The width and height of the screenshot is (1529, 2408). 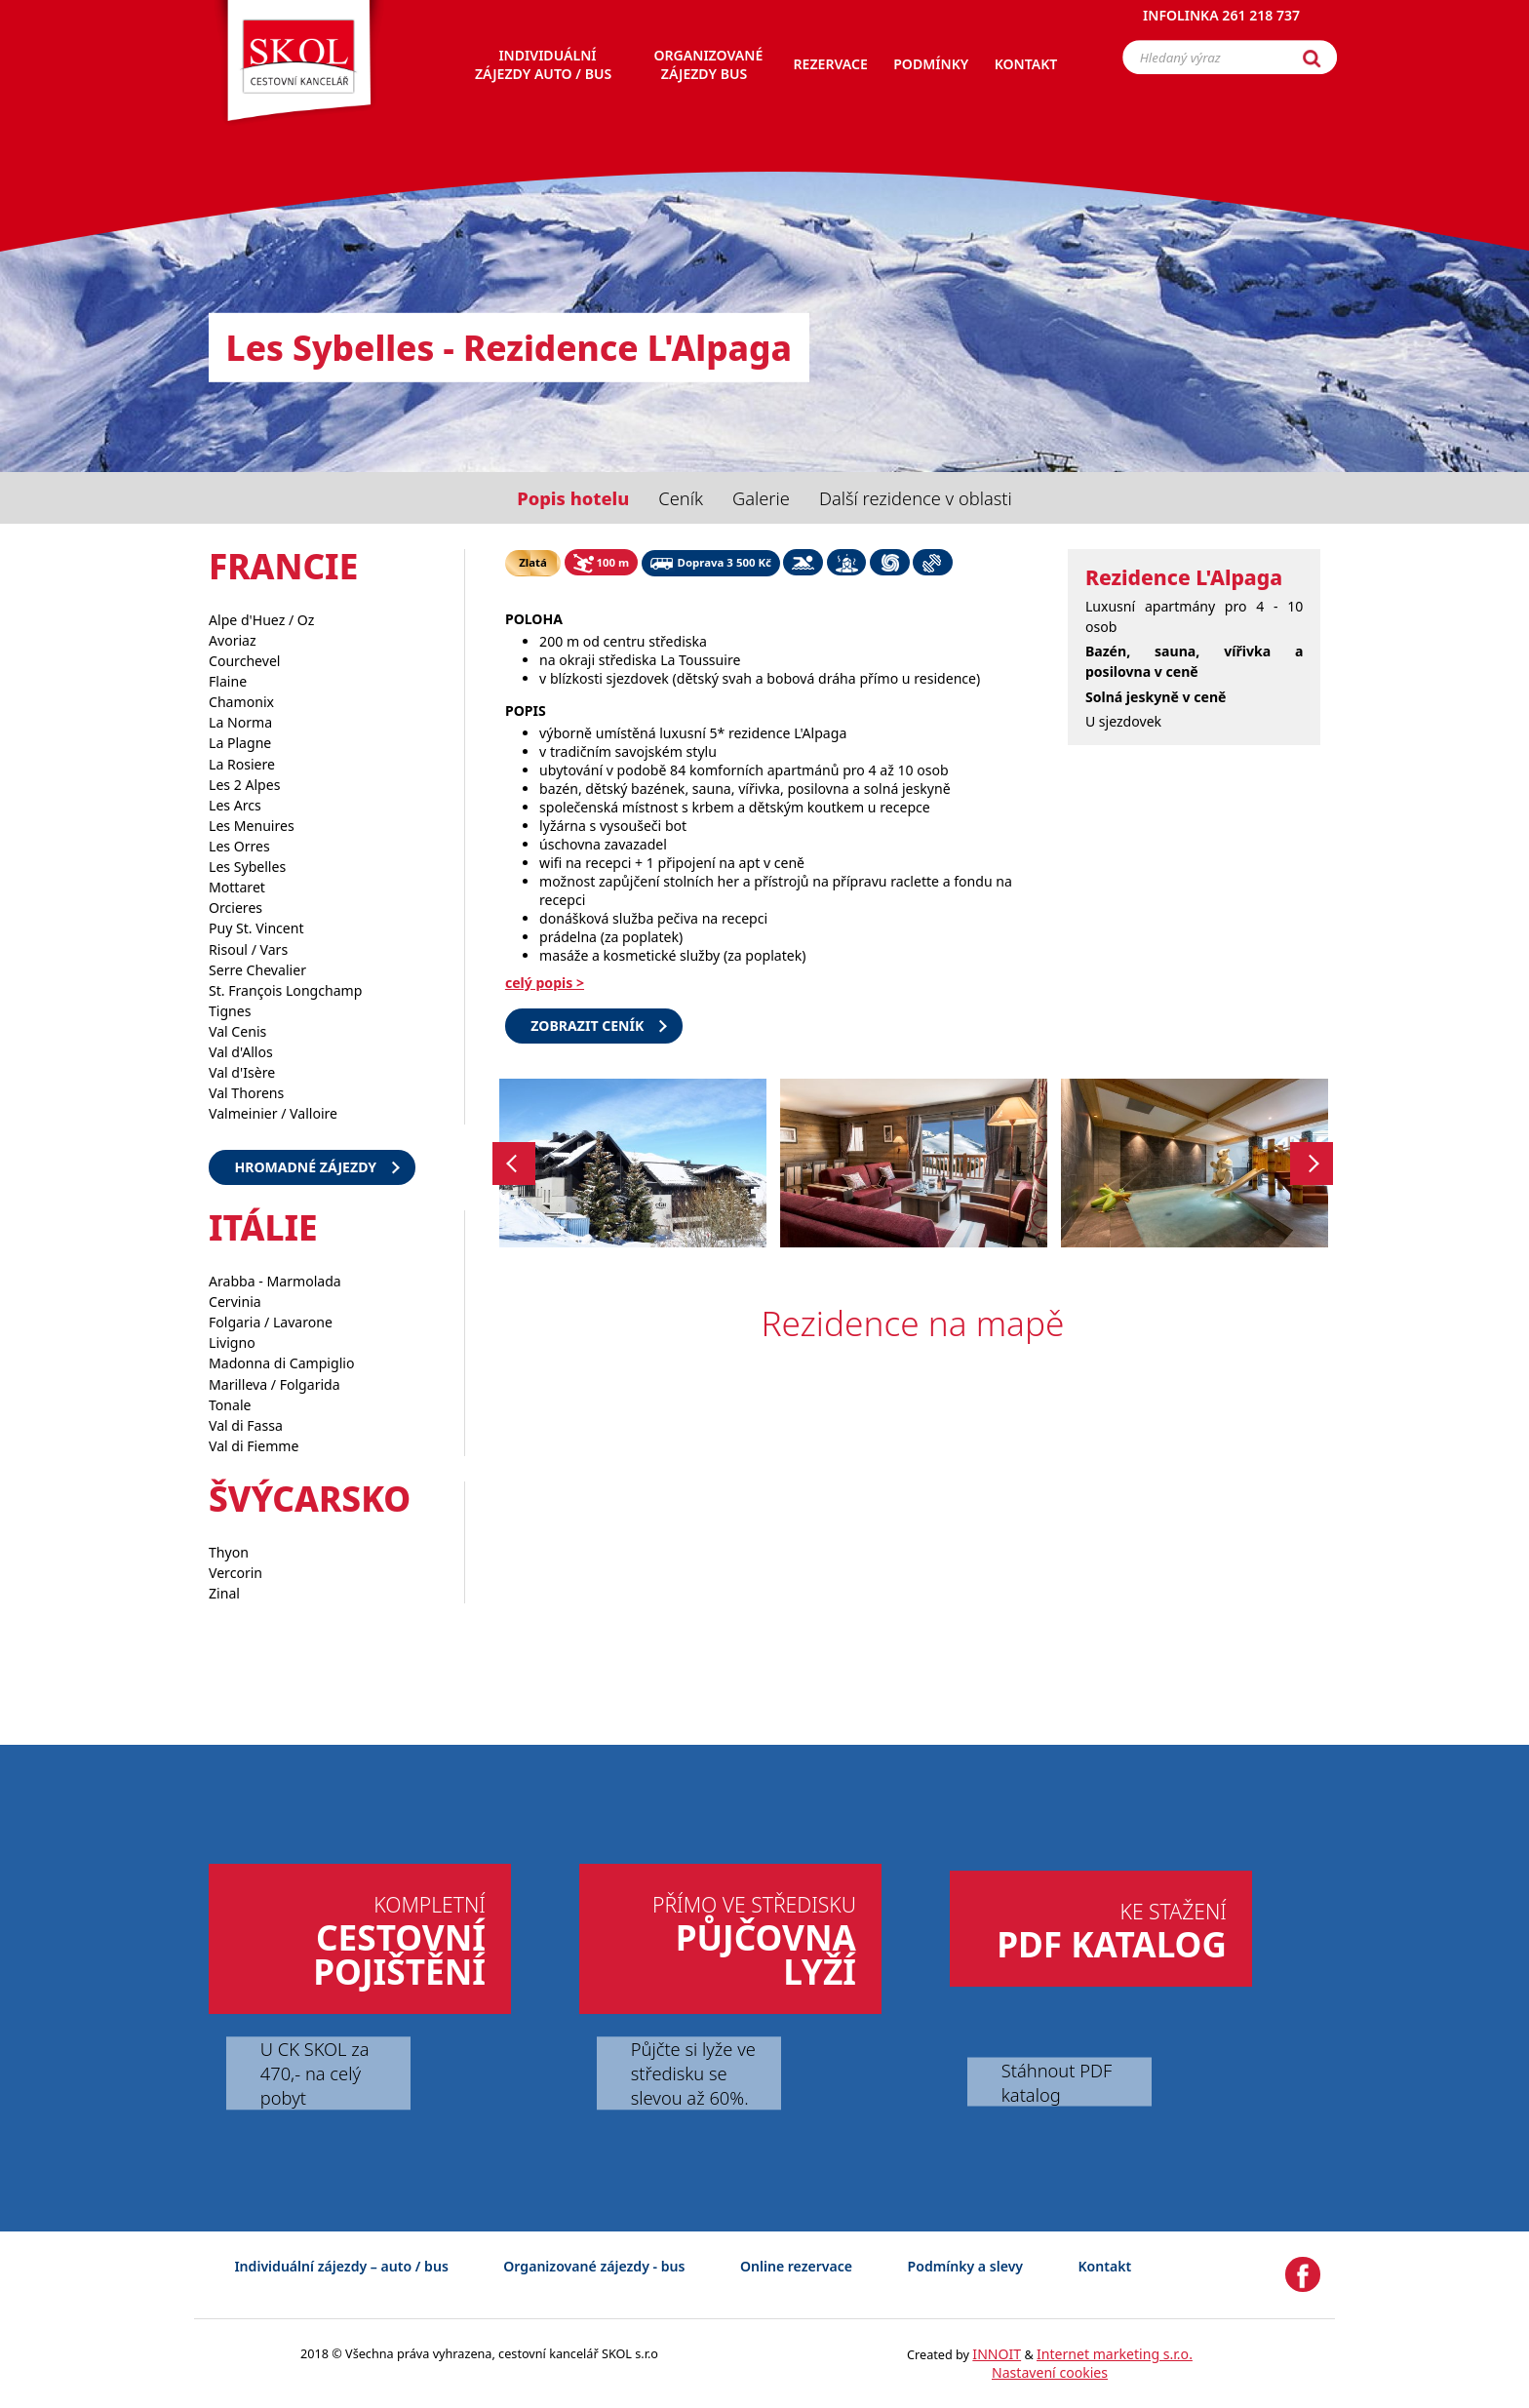 I want to click on Marilleva / Folgarida, so click(x=274, y=1384).